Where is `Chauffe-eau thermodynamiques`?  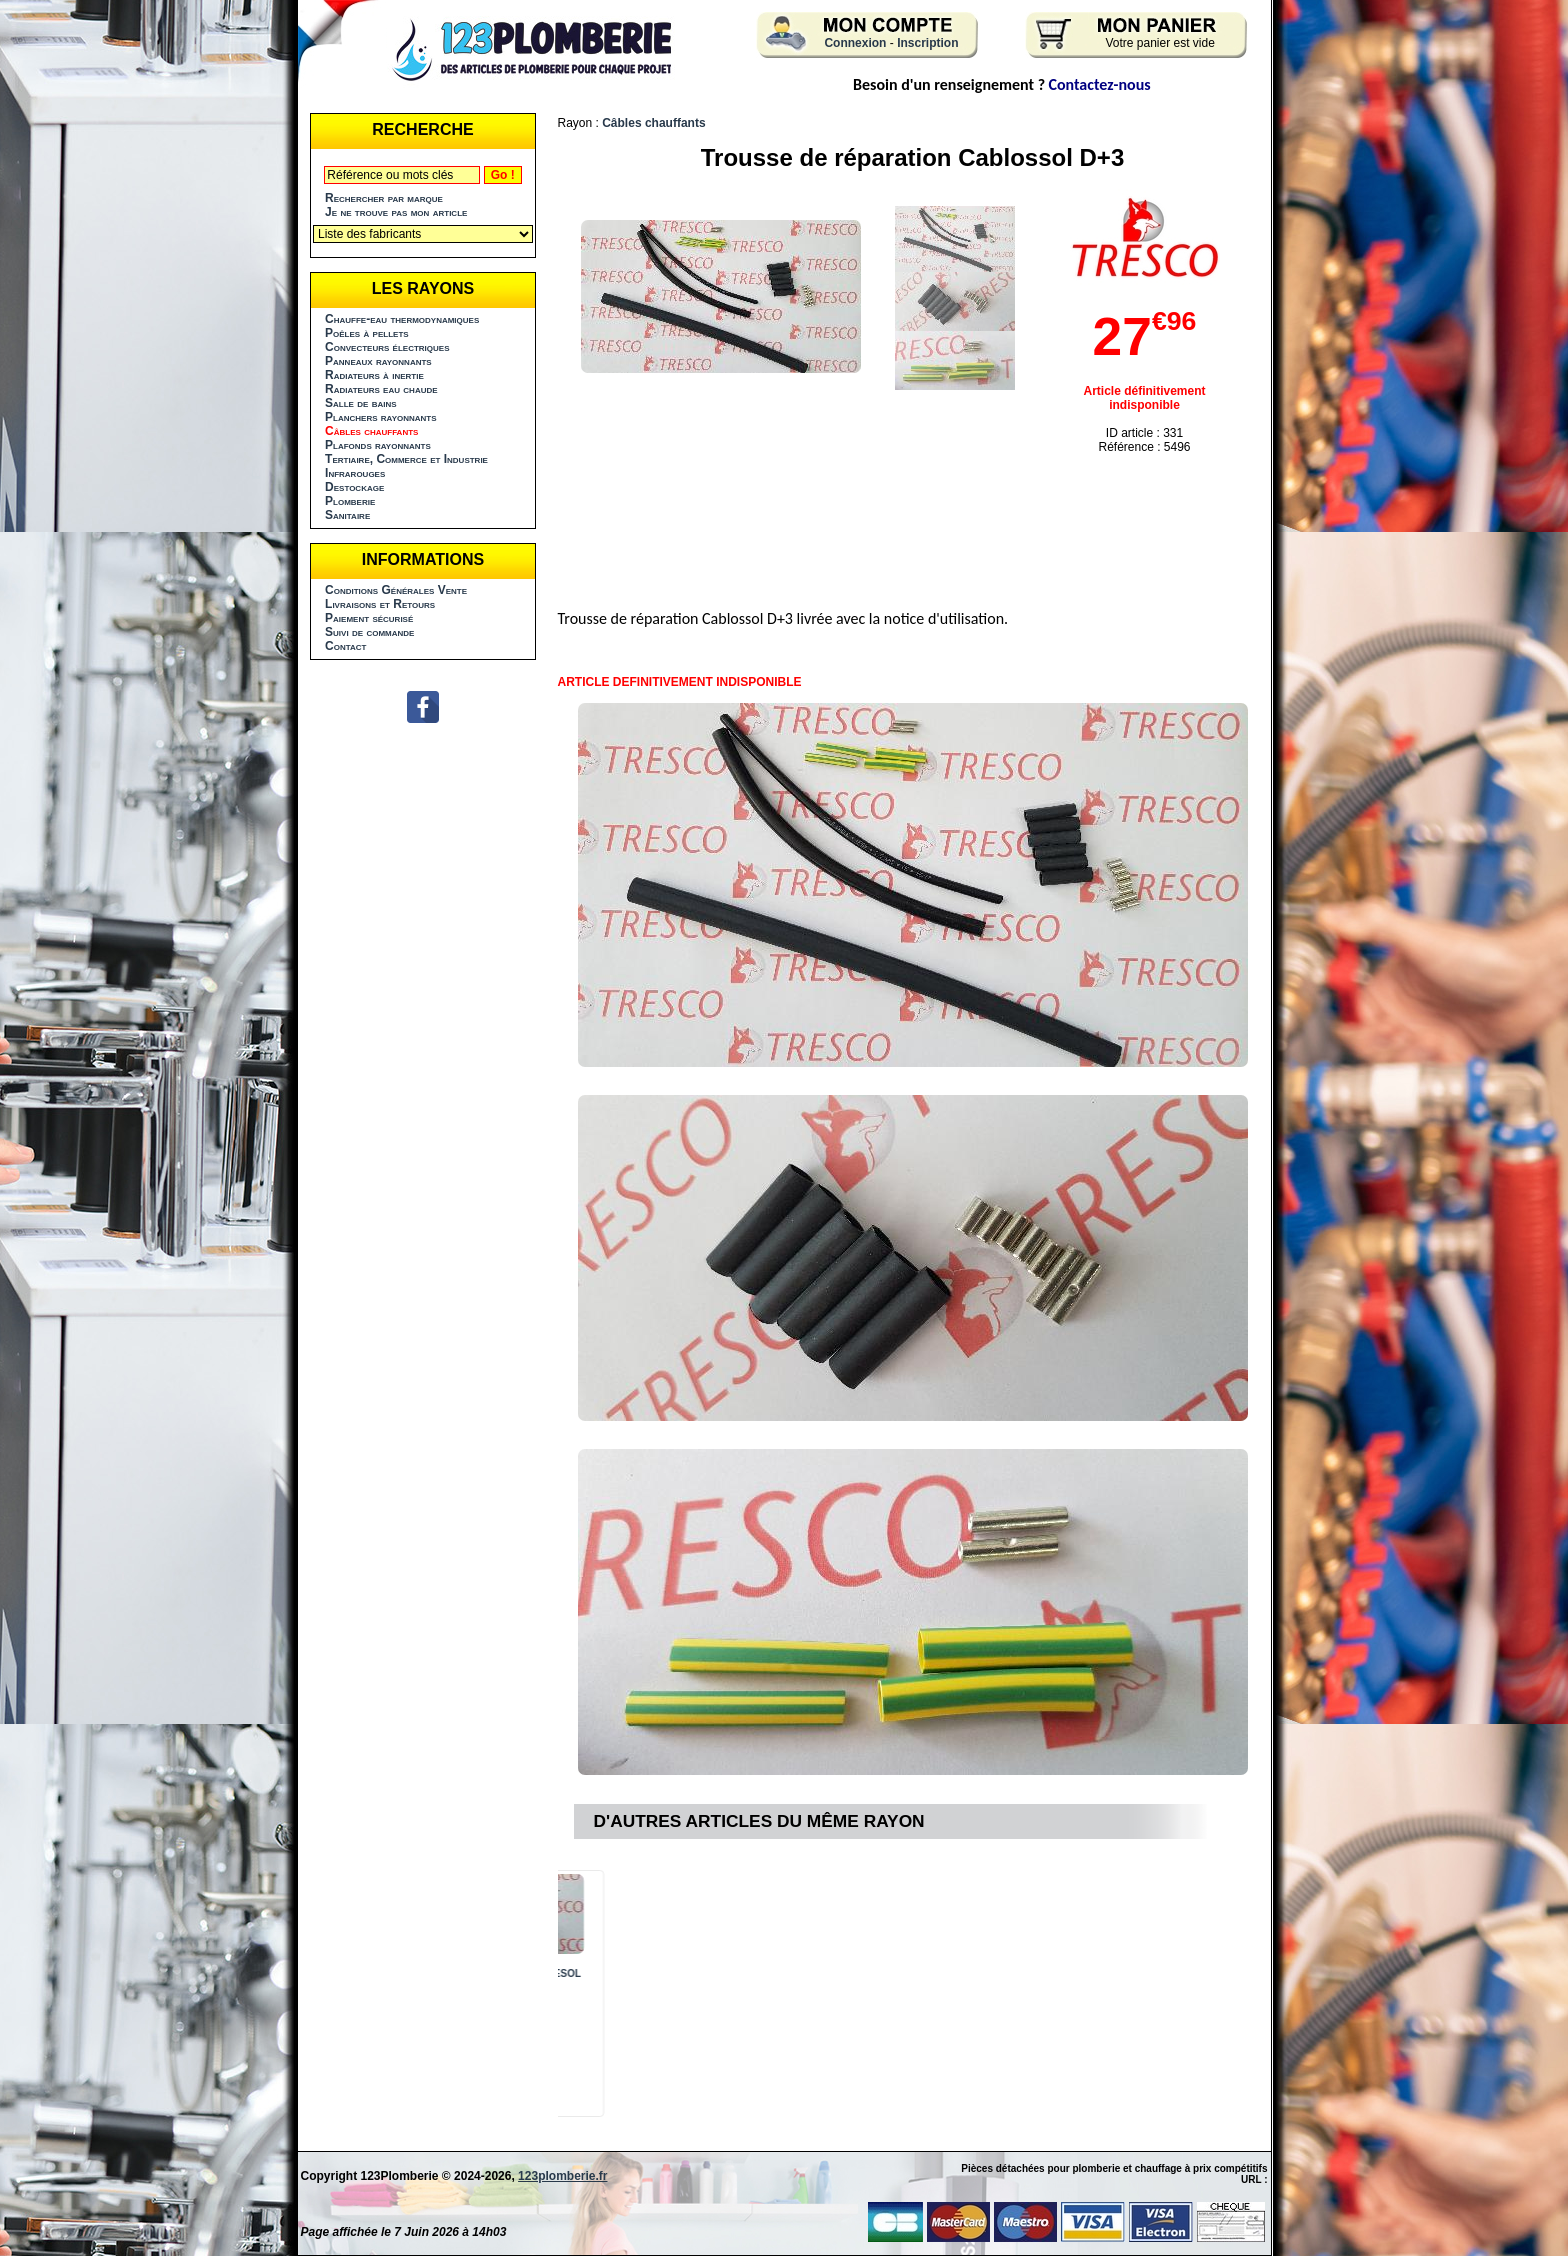
Chauffe-eau thermodynamiques is located at coordinates (402, 319).